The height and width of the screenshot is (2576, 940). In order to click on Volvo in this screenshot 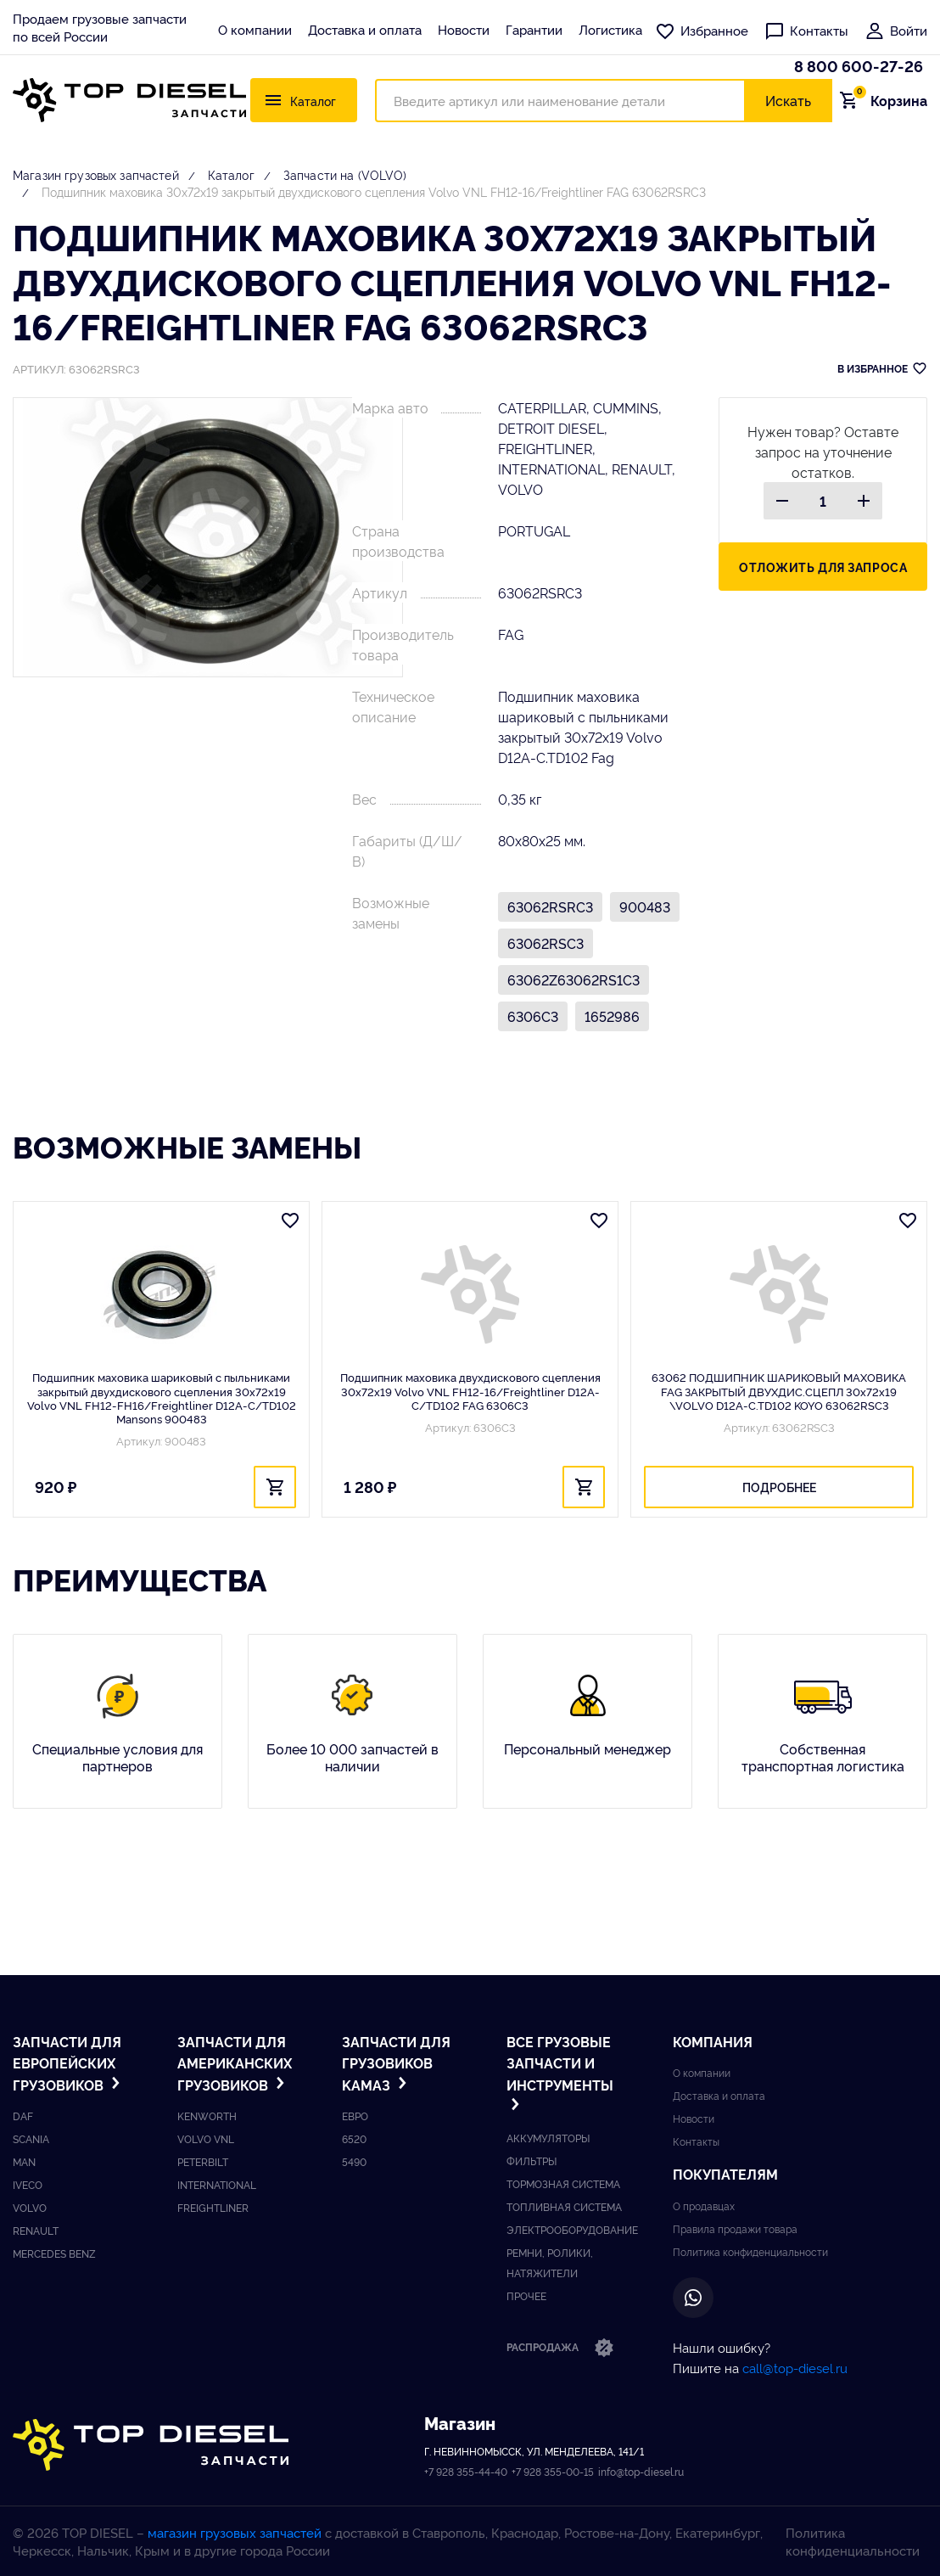, I will do `click(30, 2207)`.